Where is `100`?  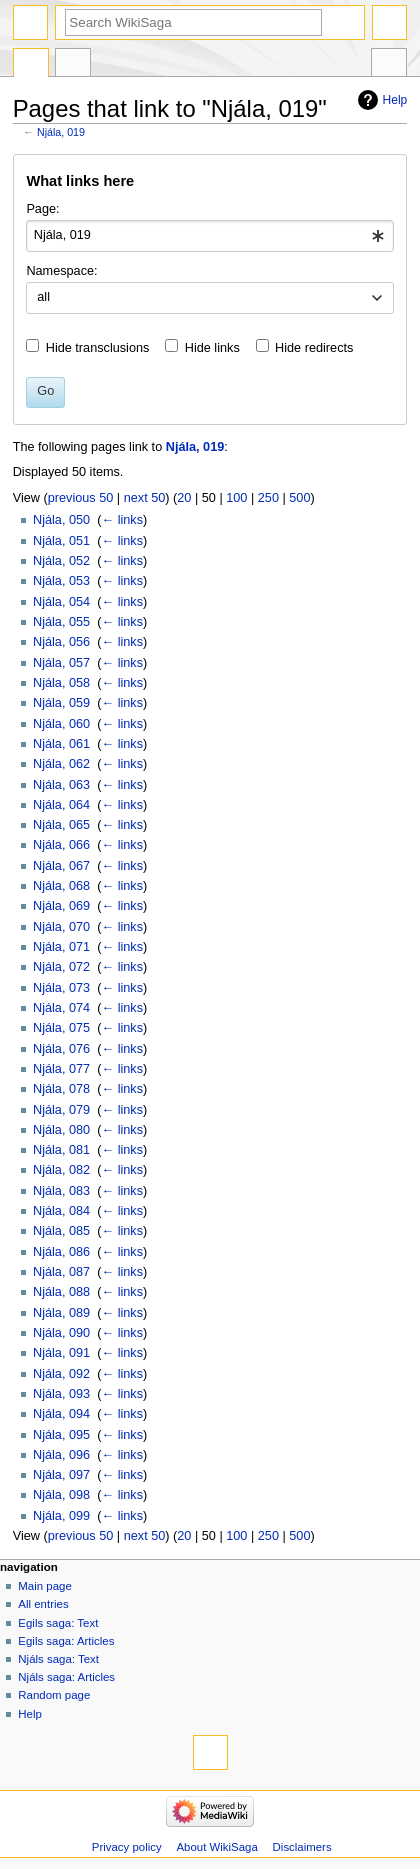 100 is located at coordinates (236, 498).